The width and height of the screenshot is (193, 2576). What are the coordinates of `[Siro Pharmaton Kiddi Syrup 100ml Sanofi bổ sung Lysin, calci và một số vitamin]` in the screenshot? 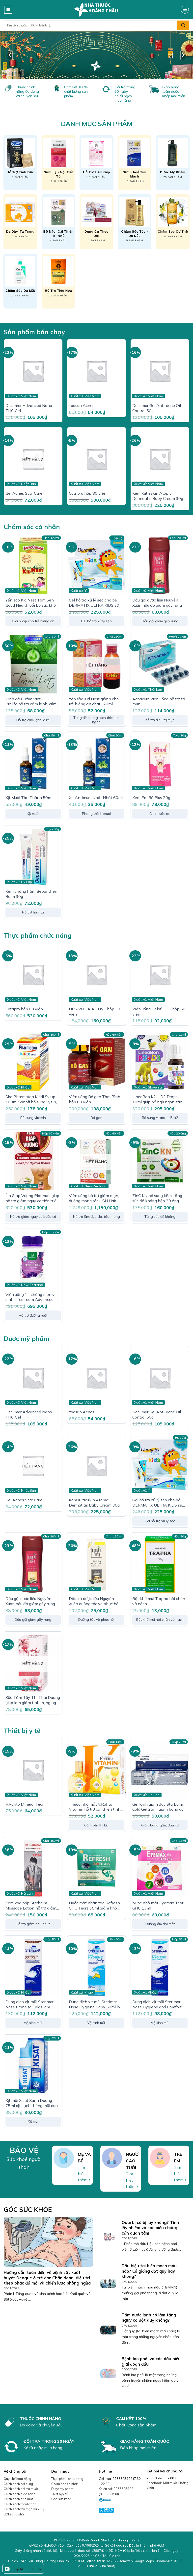 It's located at (33, 1062).